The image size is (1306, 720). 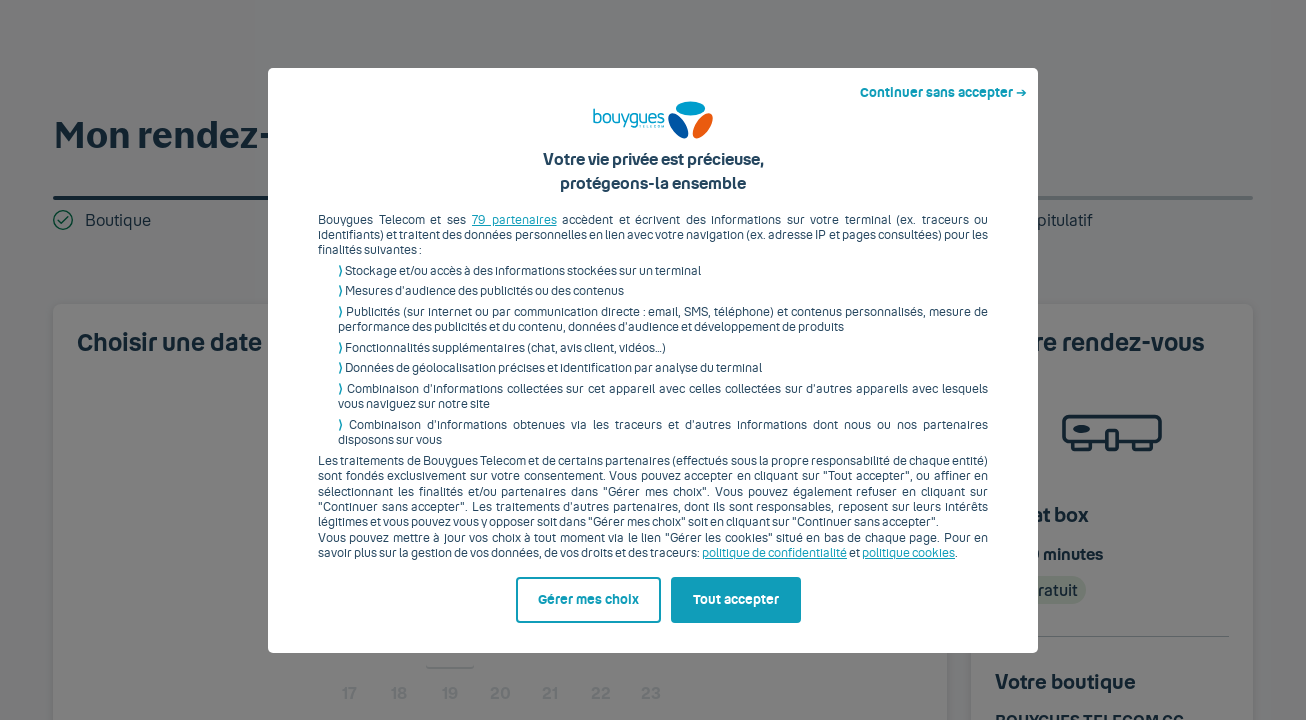 I want to click on Gérer mes choix, so click(x=588, y=615).